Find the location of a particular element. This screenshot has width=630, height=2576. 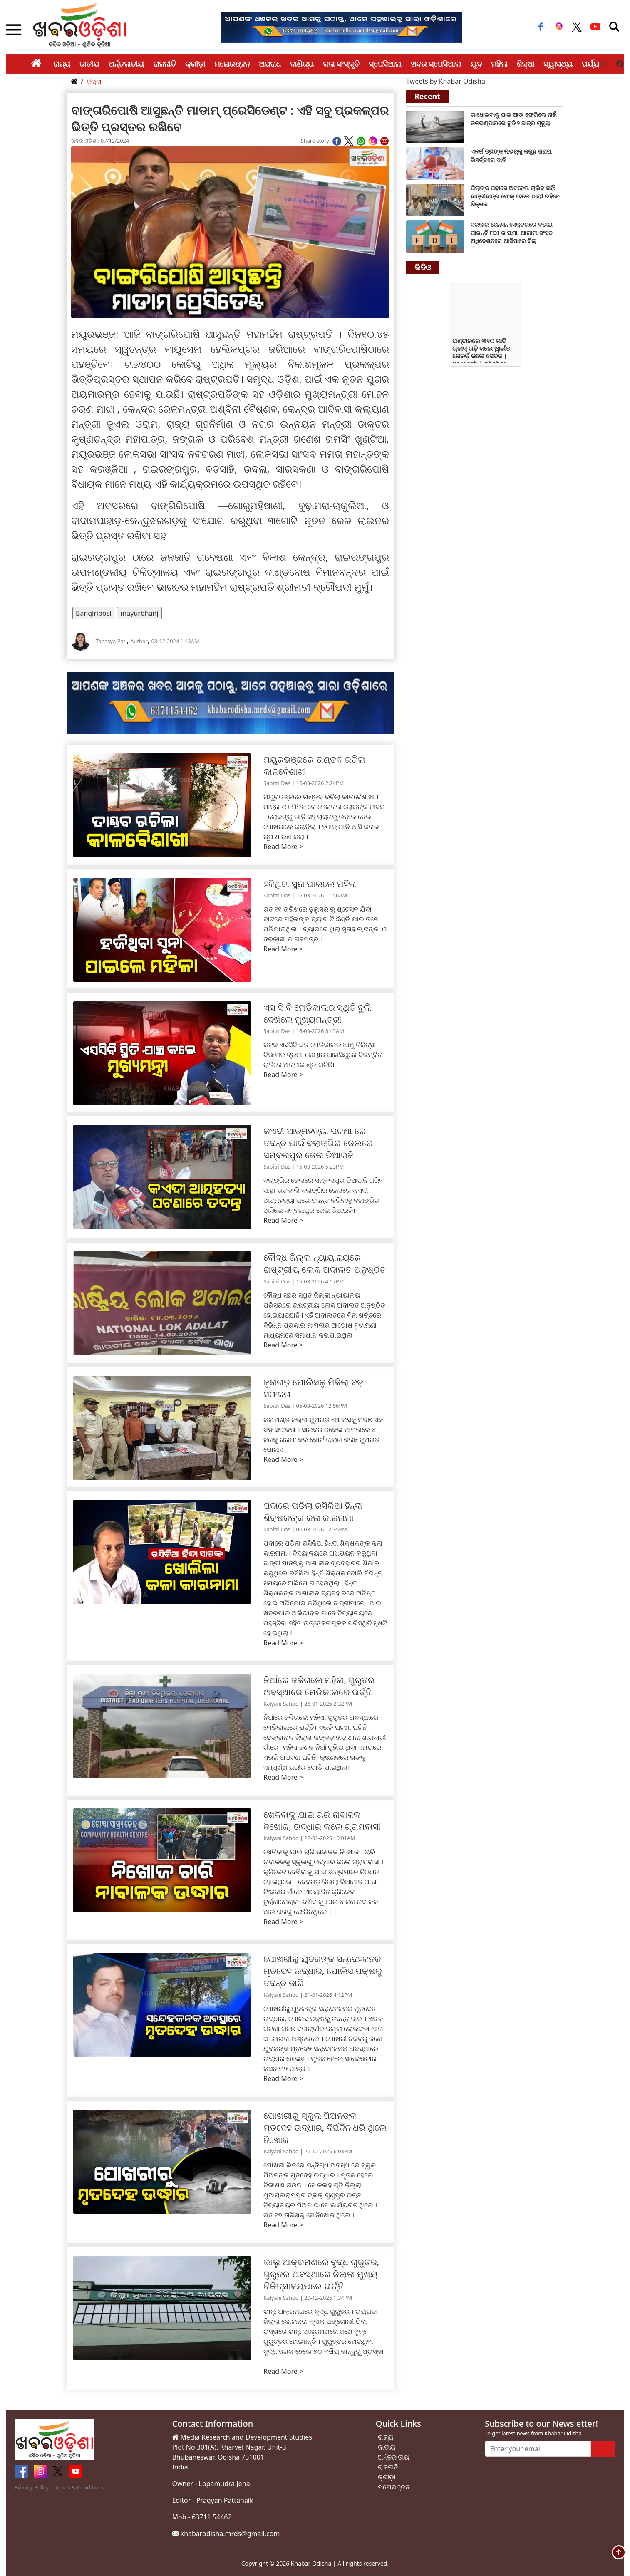

Previous is located at coordinates (603, 64).